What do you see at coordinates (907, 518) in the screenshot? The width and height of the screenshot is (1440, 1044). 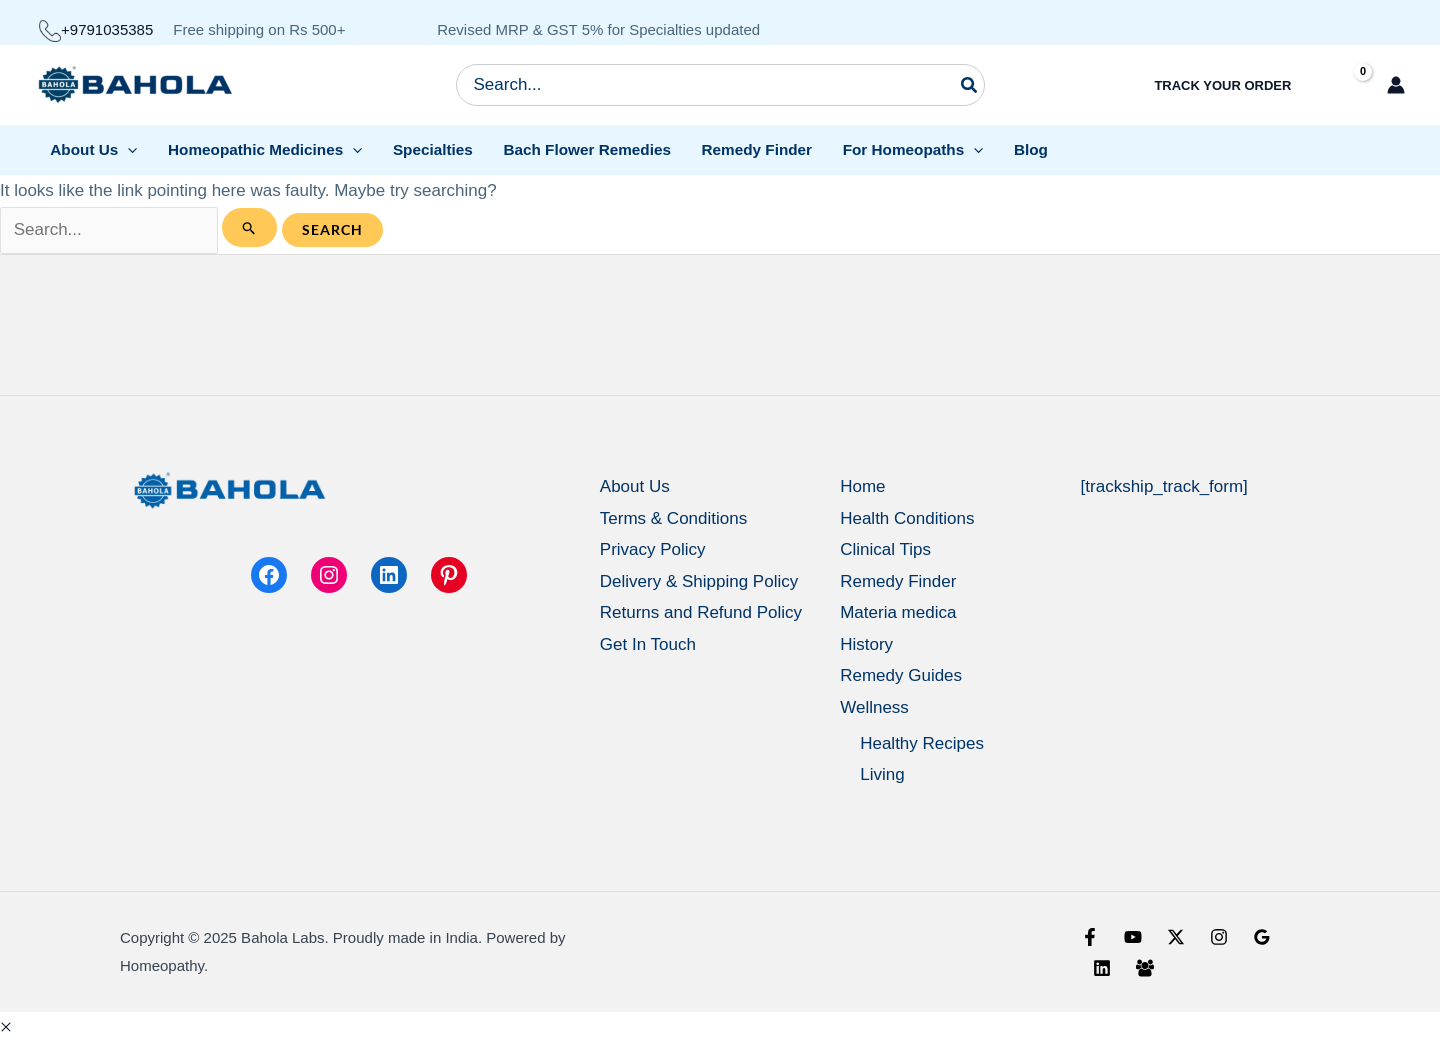 I see `Health Conditions` at bounding box center [907, 518].